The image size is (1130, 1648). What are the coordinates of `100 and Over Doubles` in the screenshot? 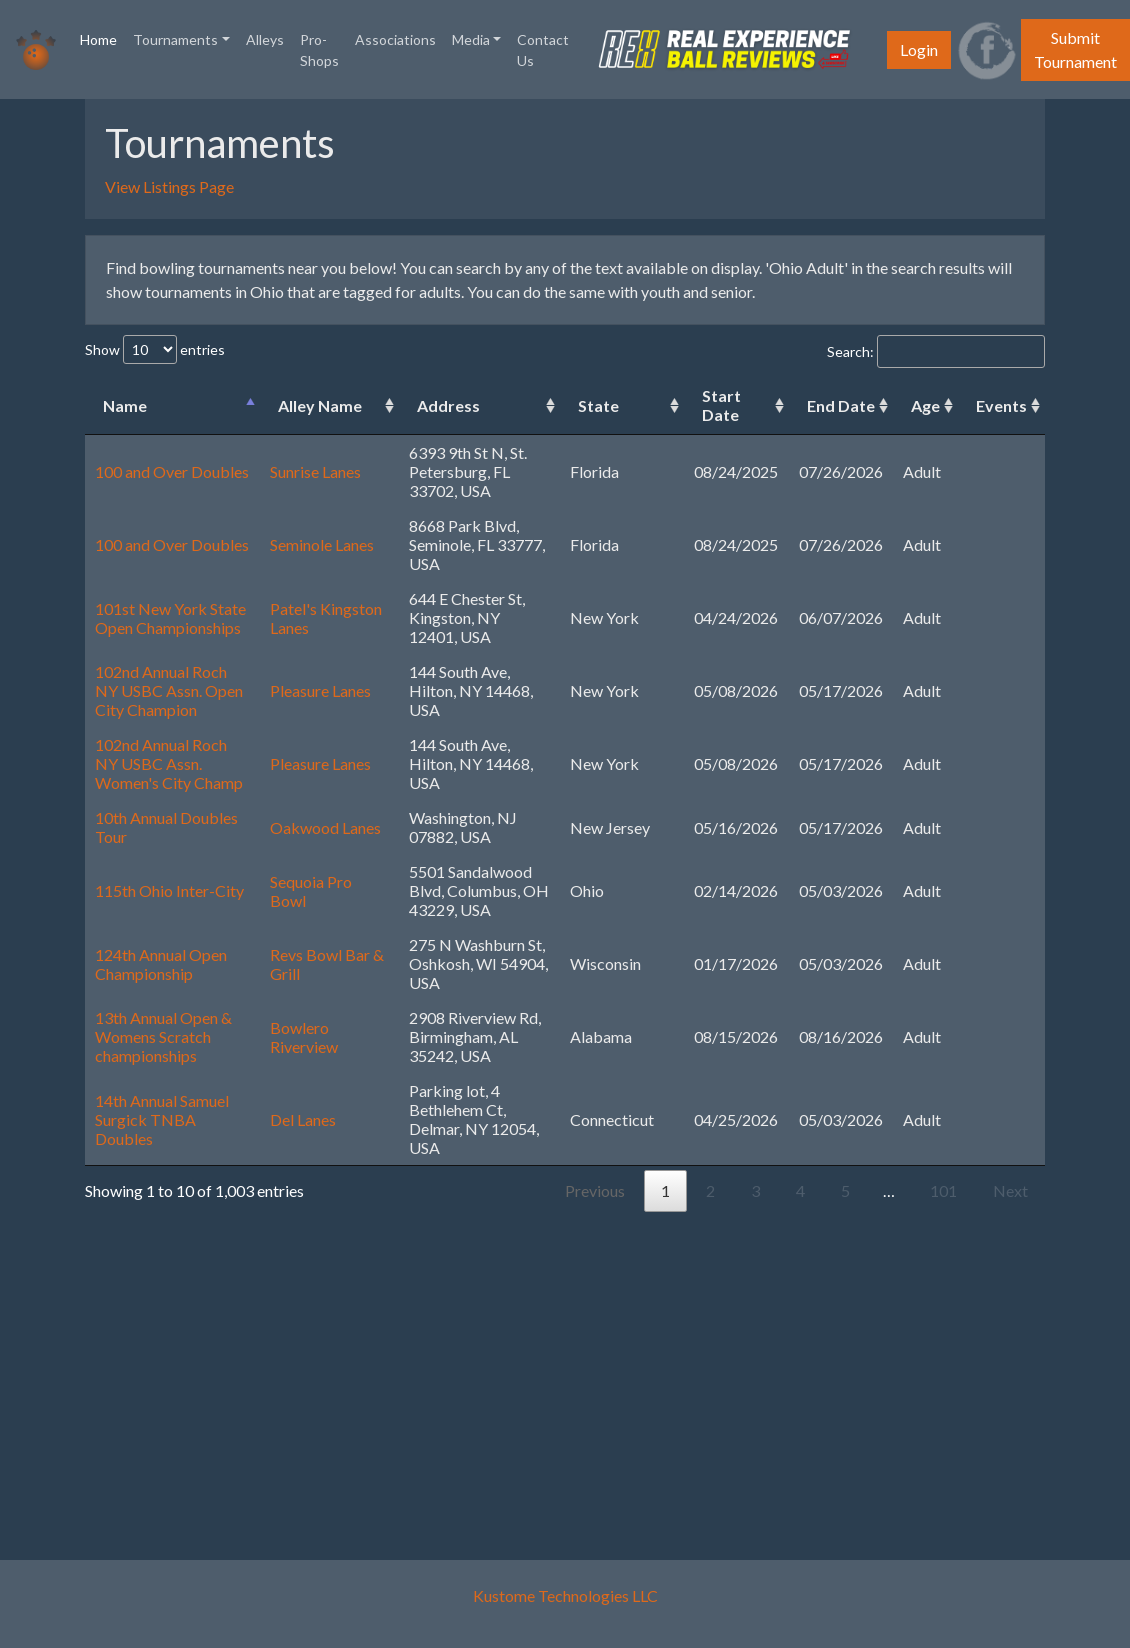 It's located at (172, 471).